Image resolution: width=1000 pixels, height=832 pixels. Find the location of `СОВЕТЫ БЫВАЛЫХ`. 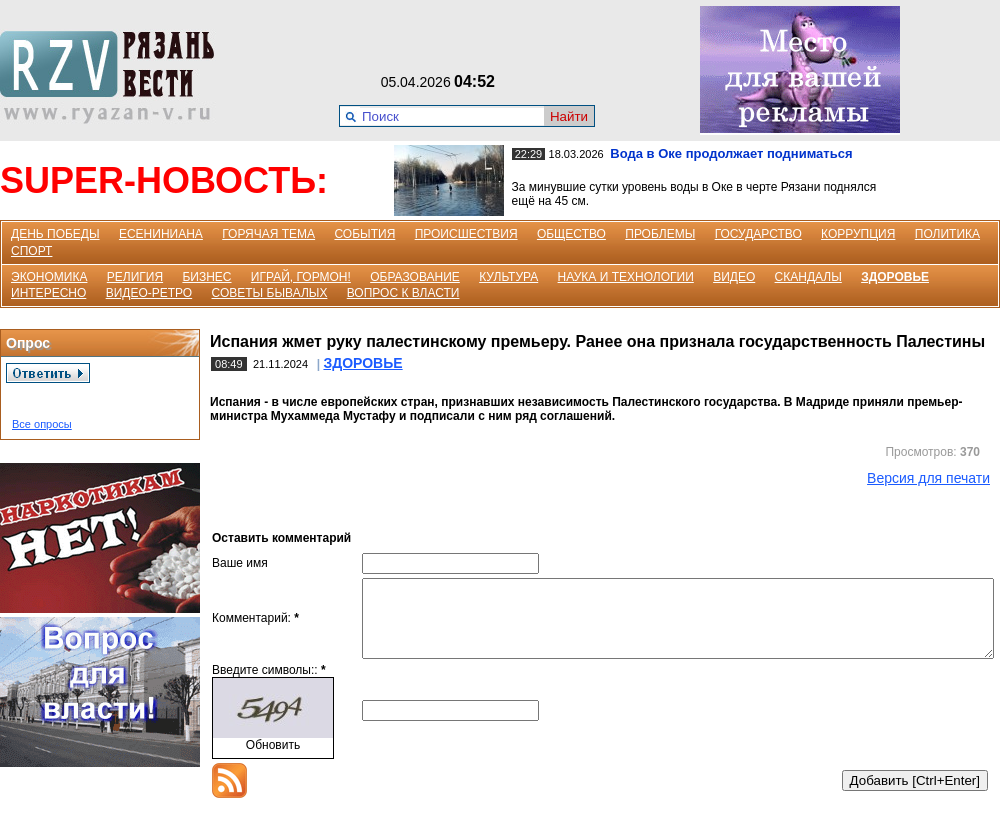

СОВЕТЫ БЫВАЛЫХ is located at coordinates (270, 293).